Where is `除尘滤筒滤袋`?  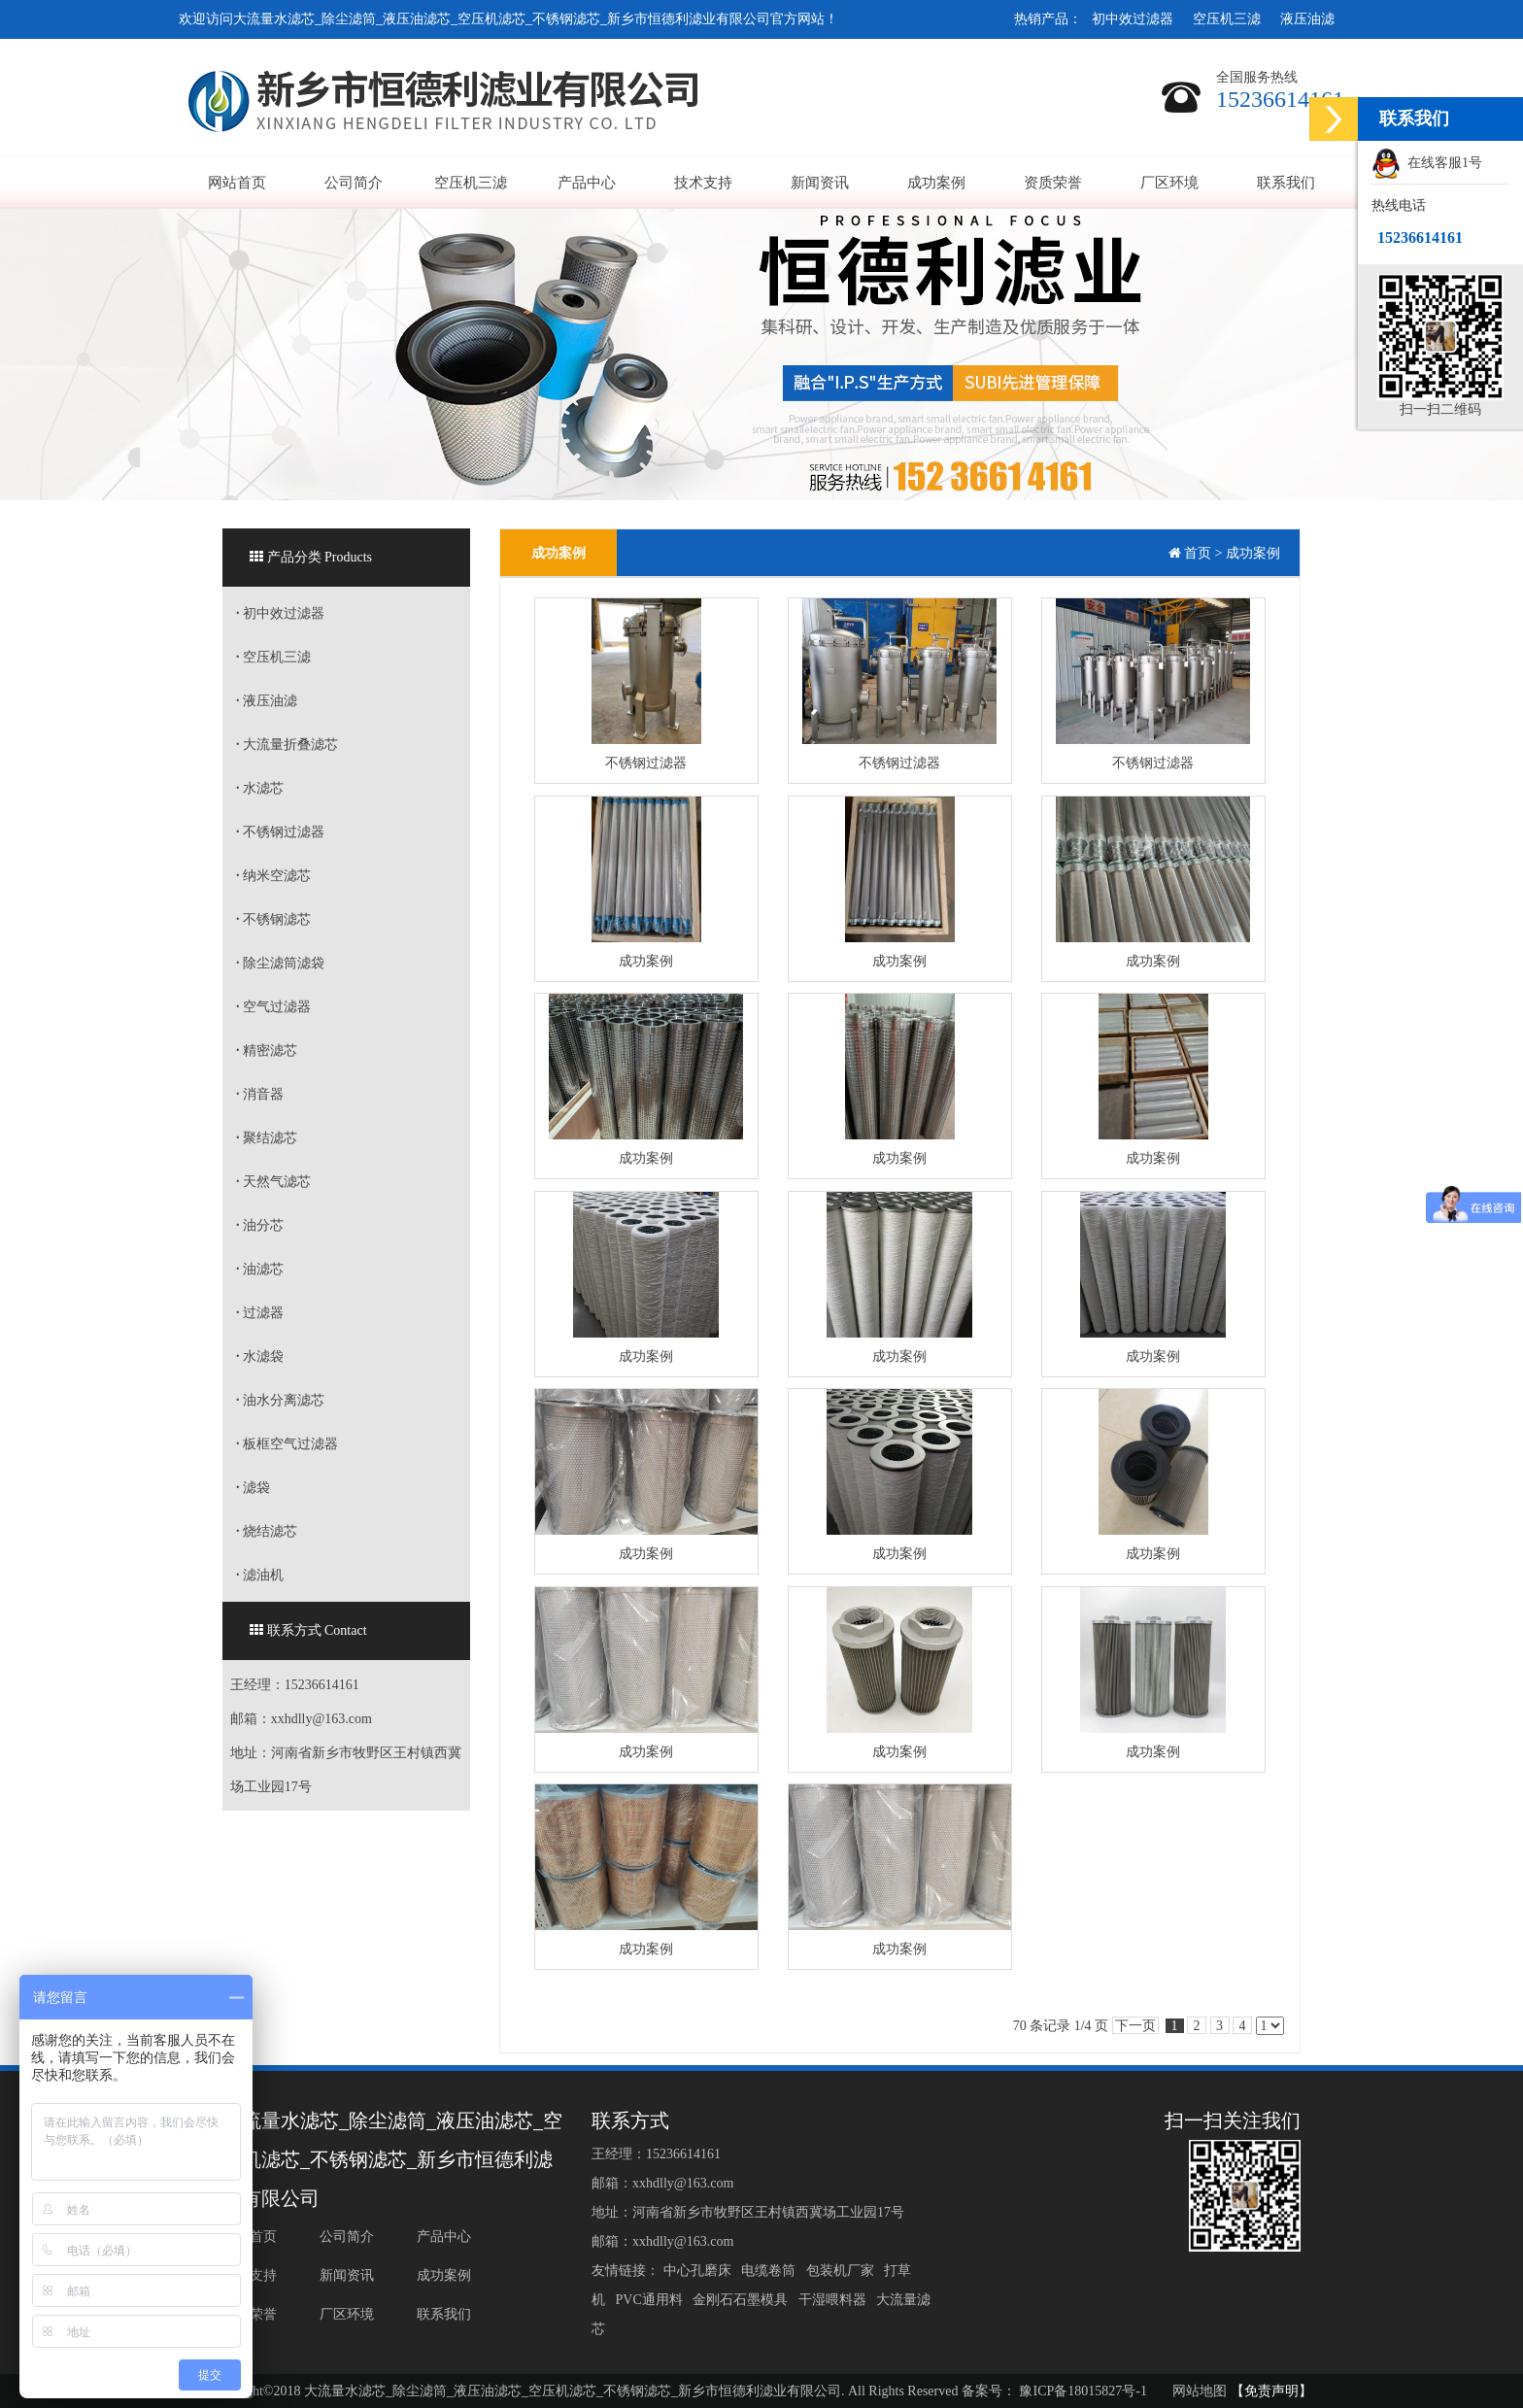 除尘滤筒滤袋 is located at coordinates (280, 963).